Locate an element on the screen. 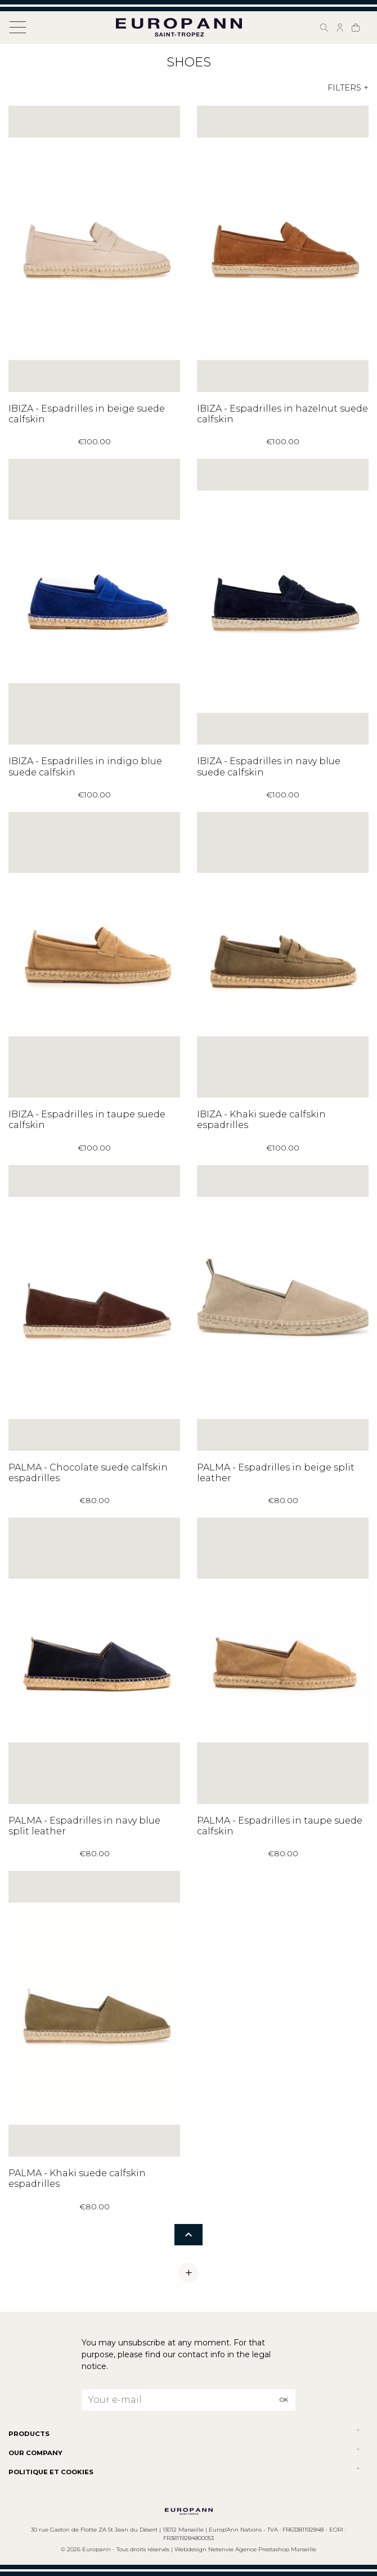 This screenshot has height=2576, width=377. POLITIQUE ET COOKIES is located at coordinates (50, 2472).